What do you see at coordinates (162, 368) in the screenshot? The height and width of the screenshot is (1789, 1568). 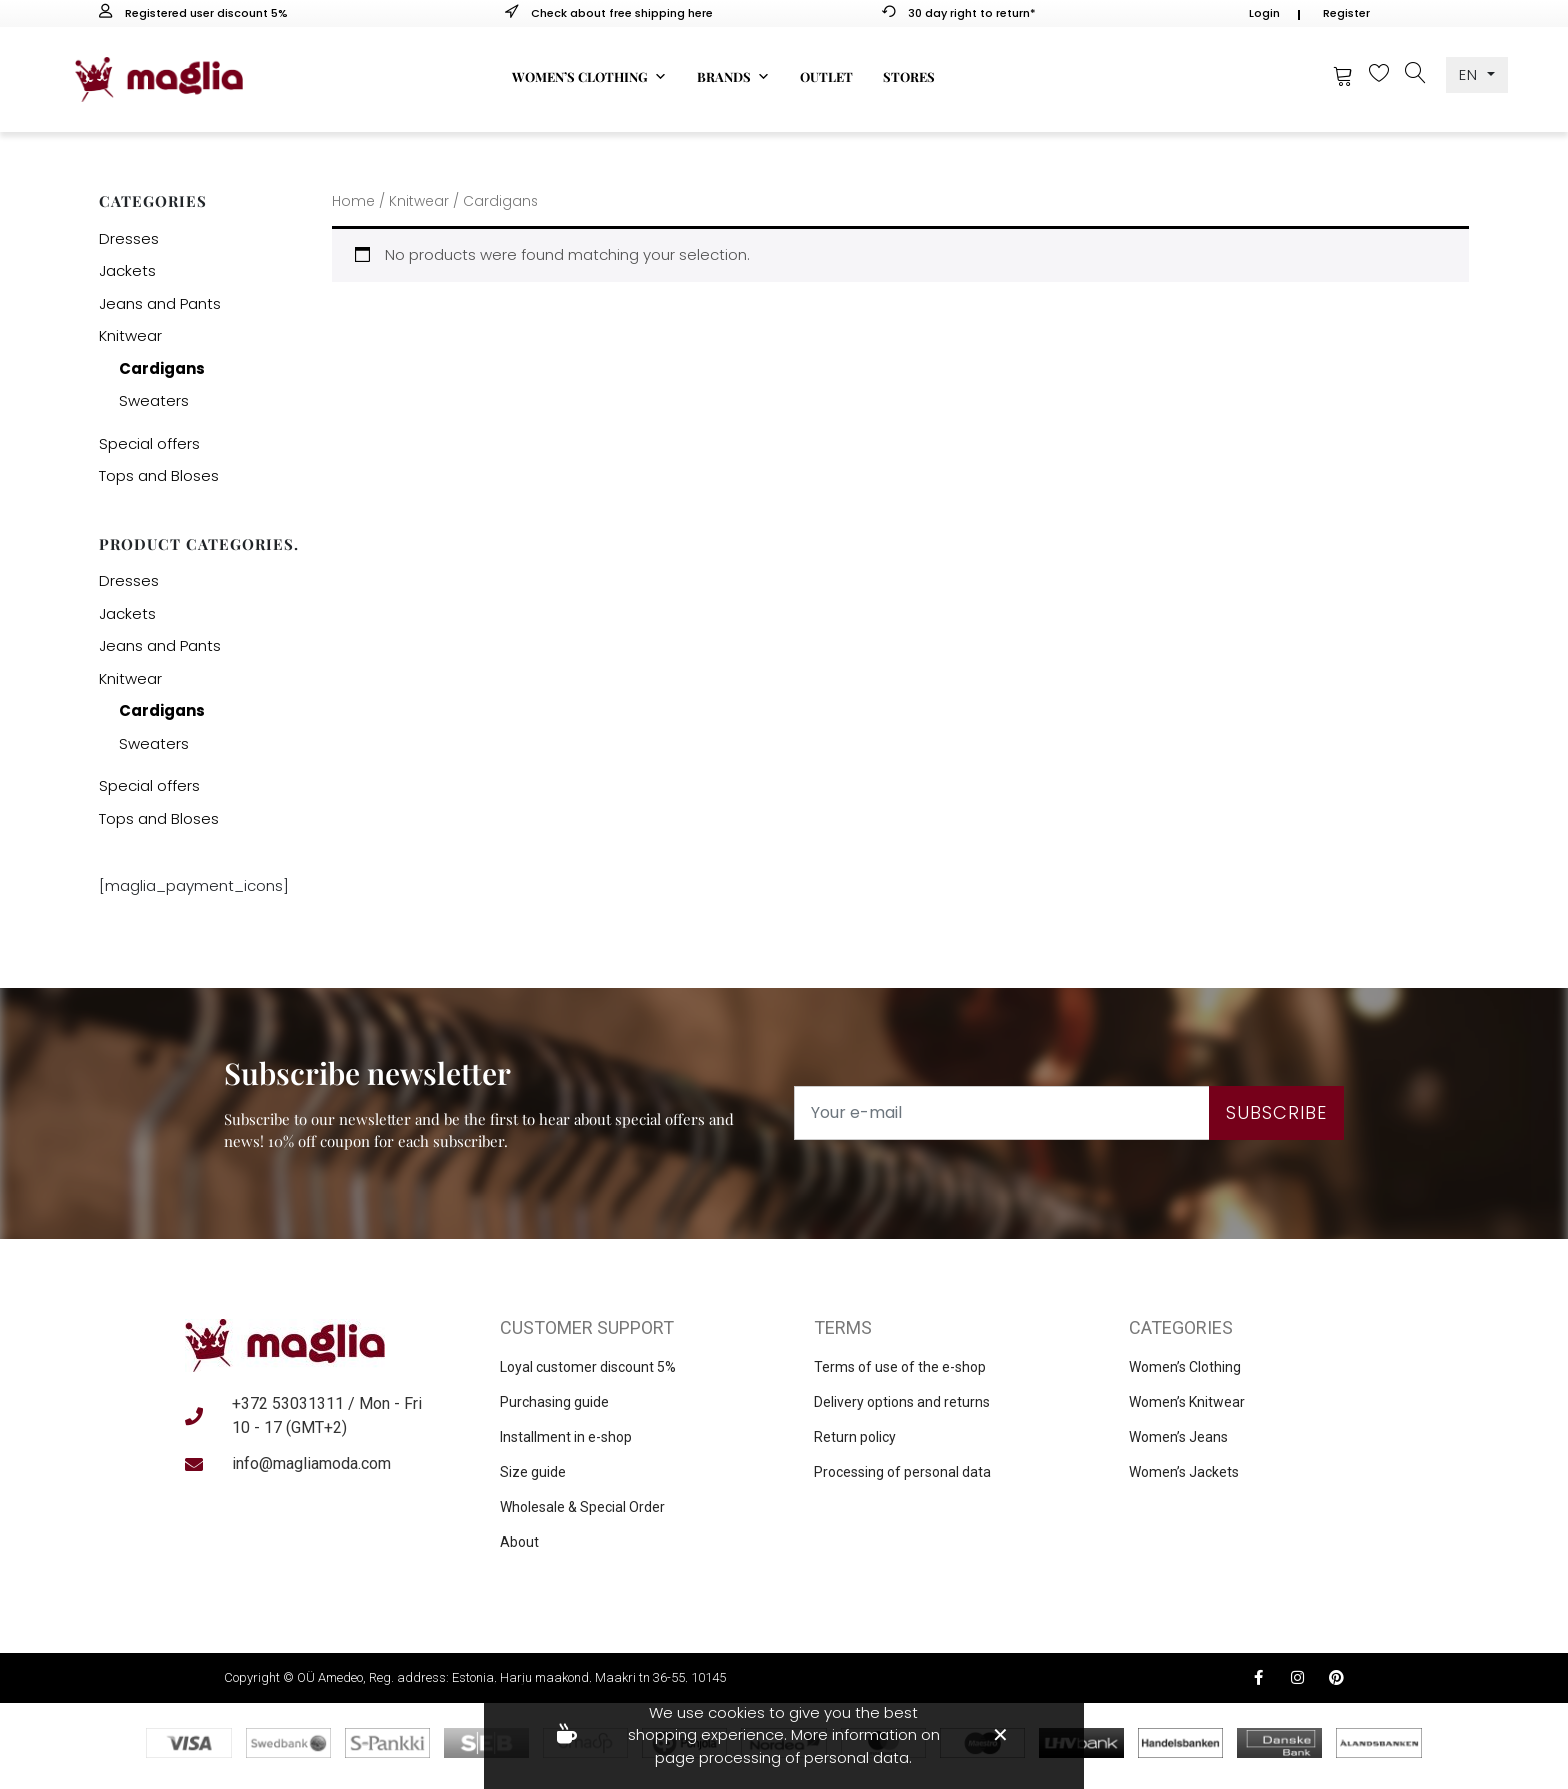 I see `Cardigans` at bounding box center [162, 368].